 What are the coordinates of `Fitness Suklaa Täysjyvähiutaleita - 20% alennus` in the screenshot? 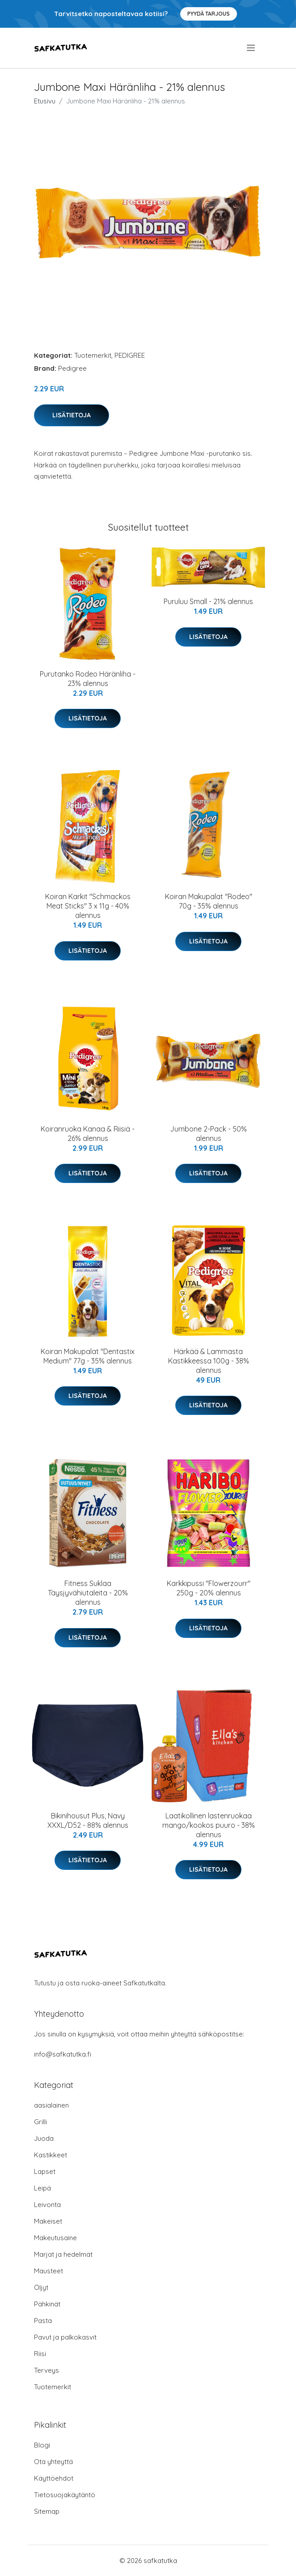 It's located at (88, 1593).